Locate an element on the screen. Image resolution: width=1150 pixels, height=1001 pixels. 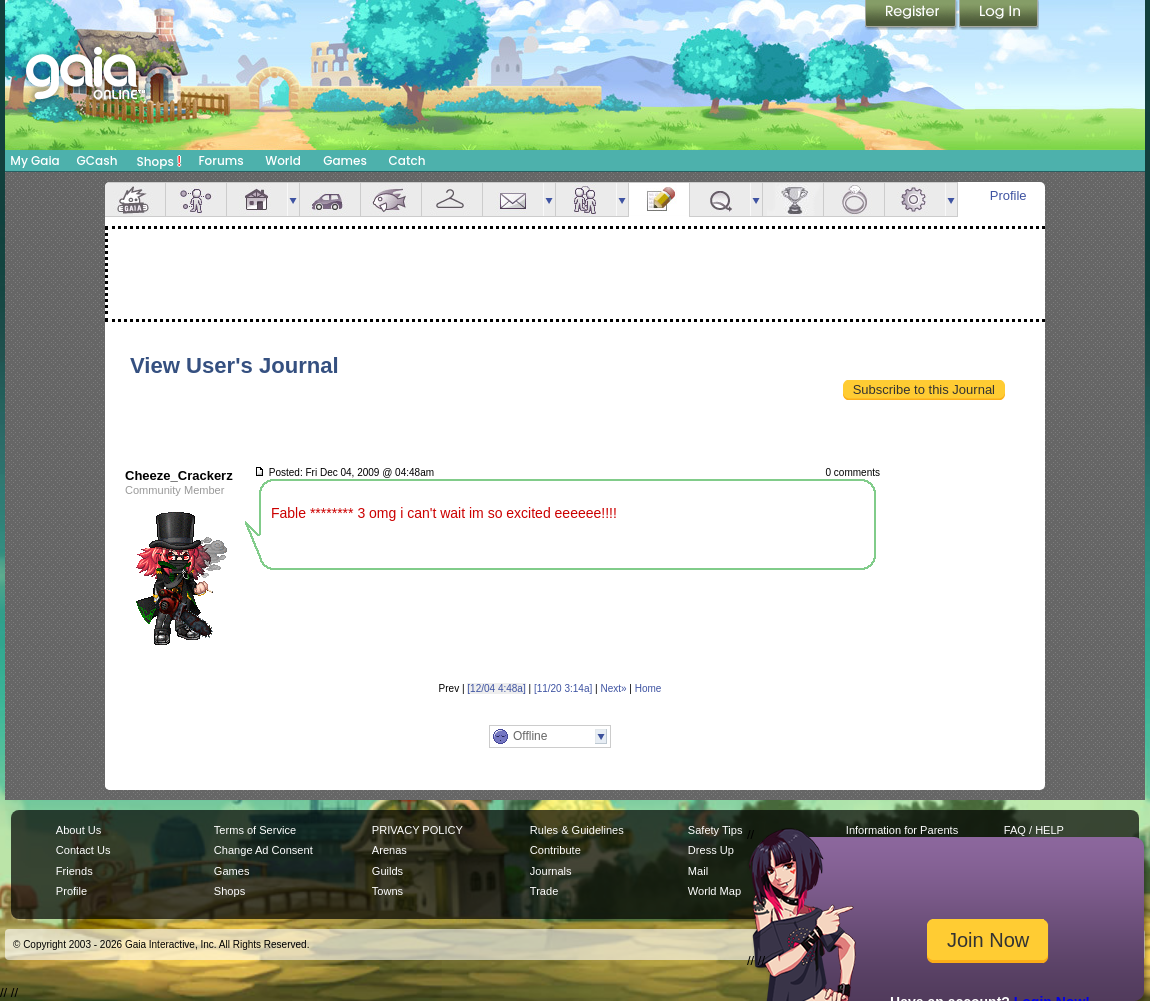
Avatar is located at coordinates (196, 199).